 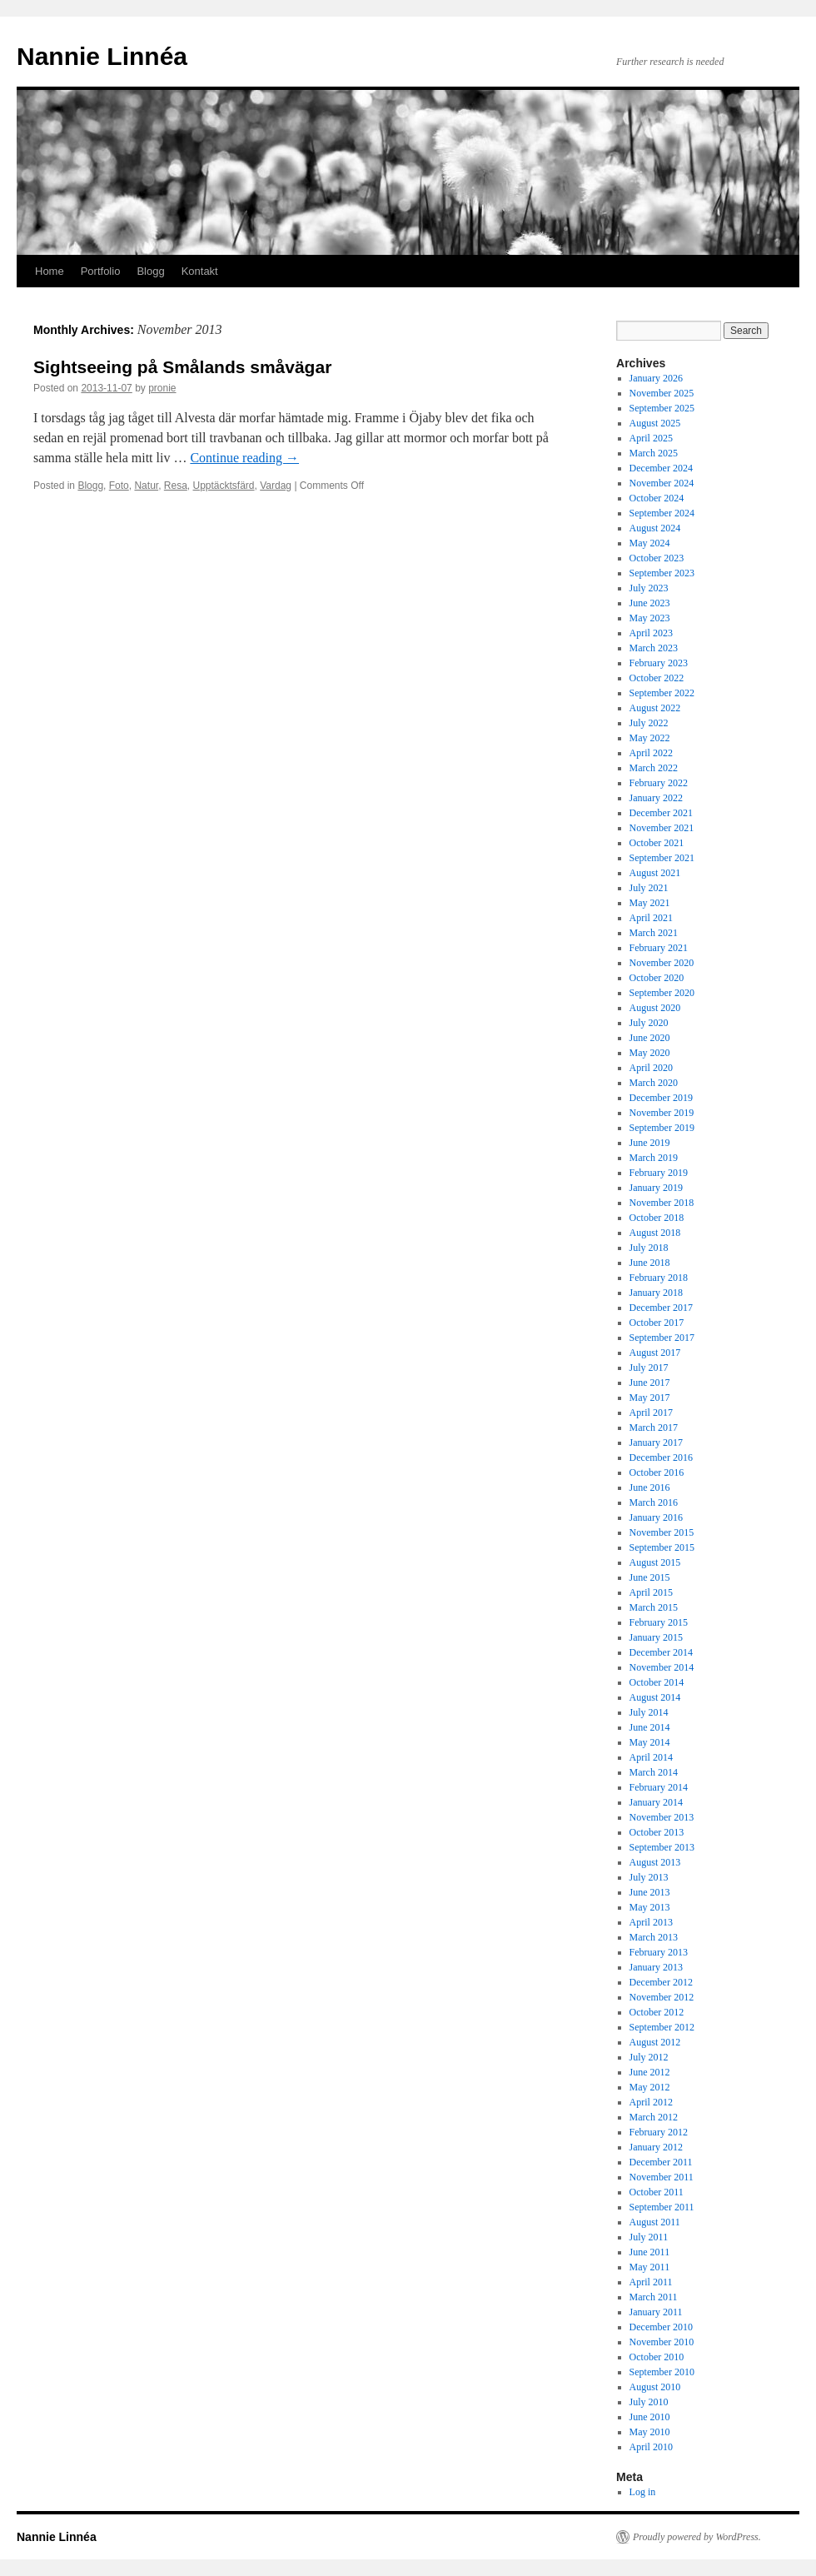 I want to click on March 2012, so click(x=653, y=2117).